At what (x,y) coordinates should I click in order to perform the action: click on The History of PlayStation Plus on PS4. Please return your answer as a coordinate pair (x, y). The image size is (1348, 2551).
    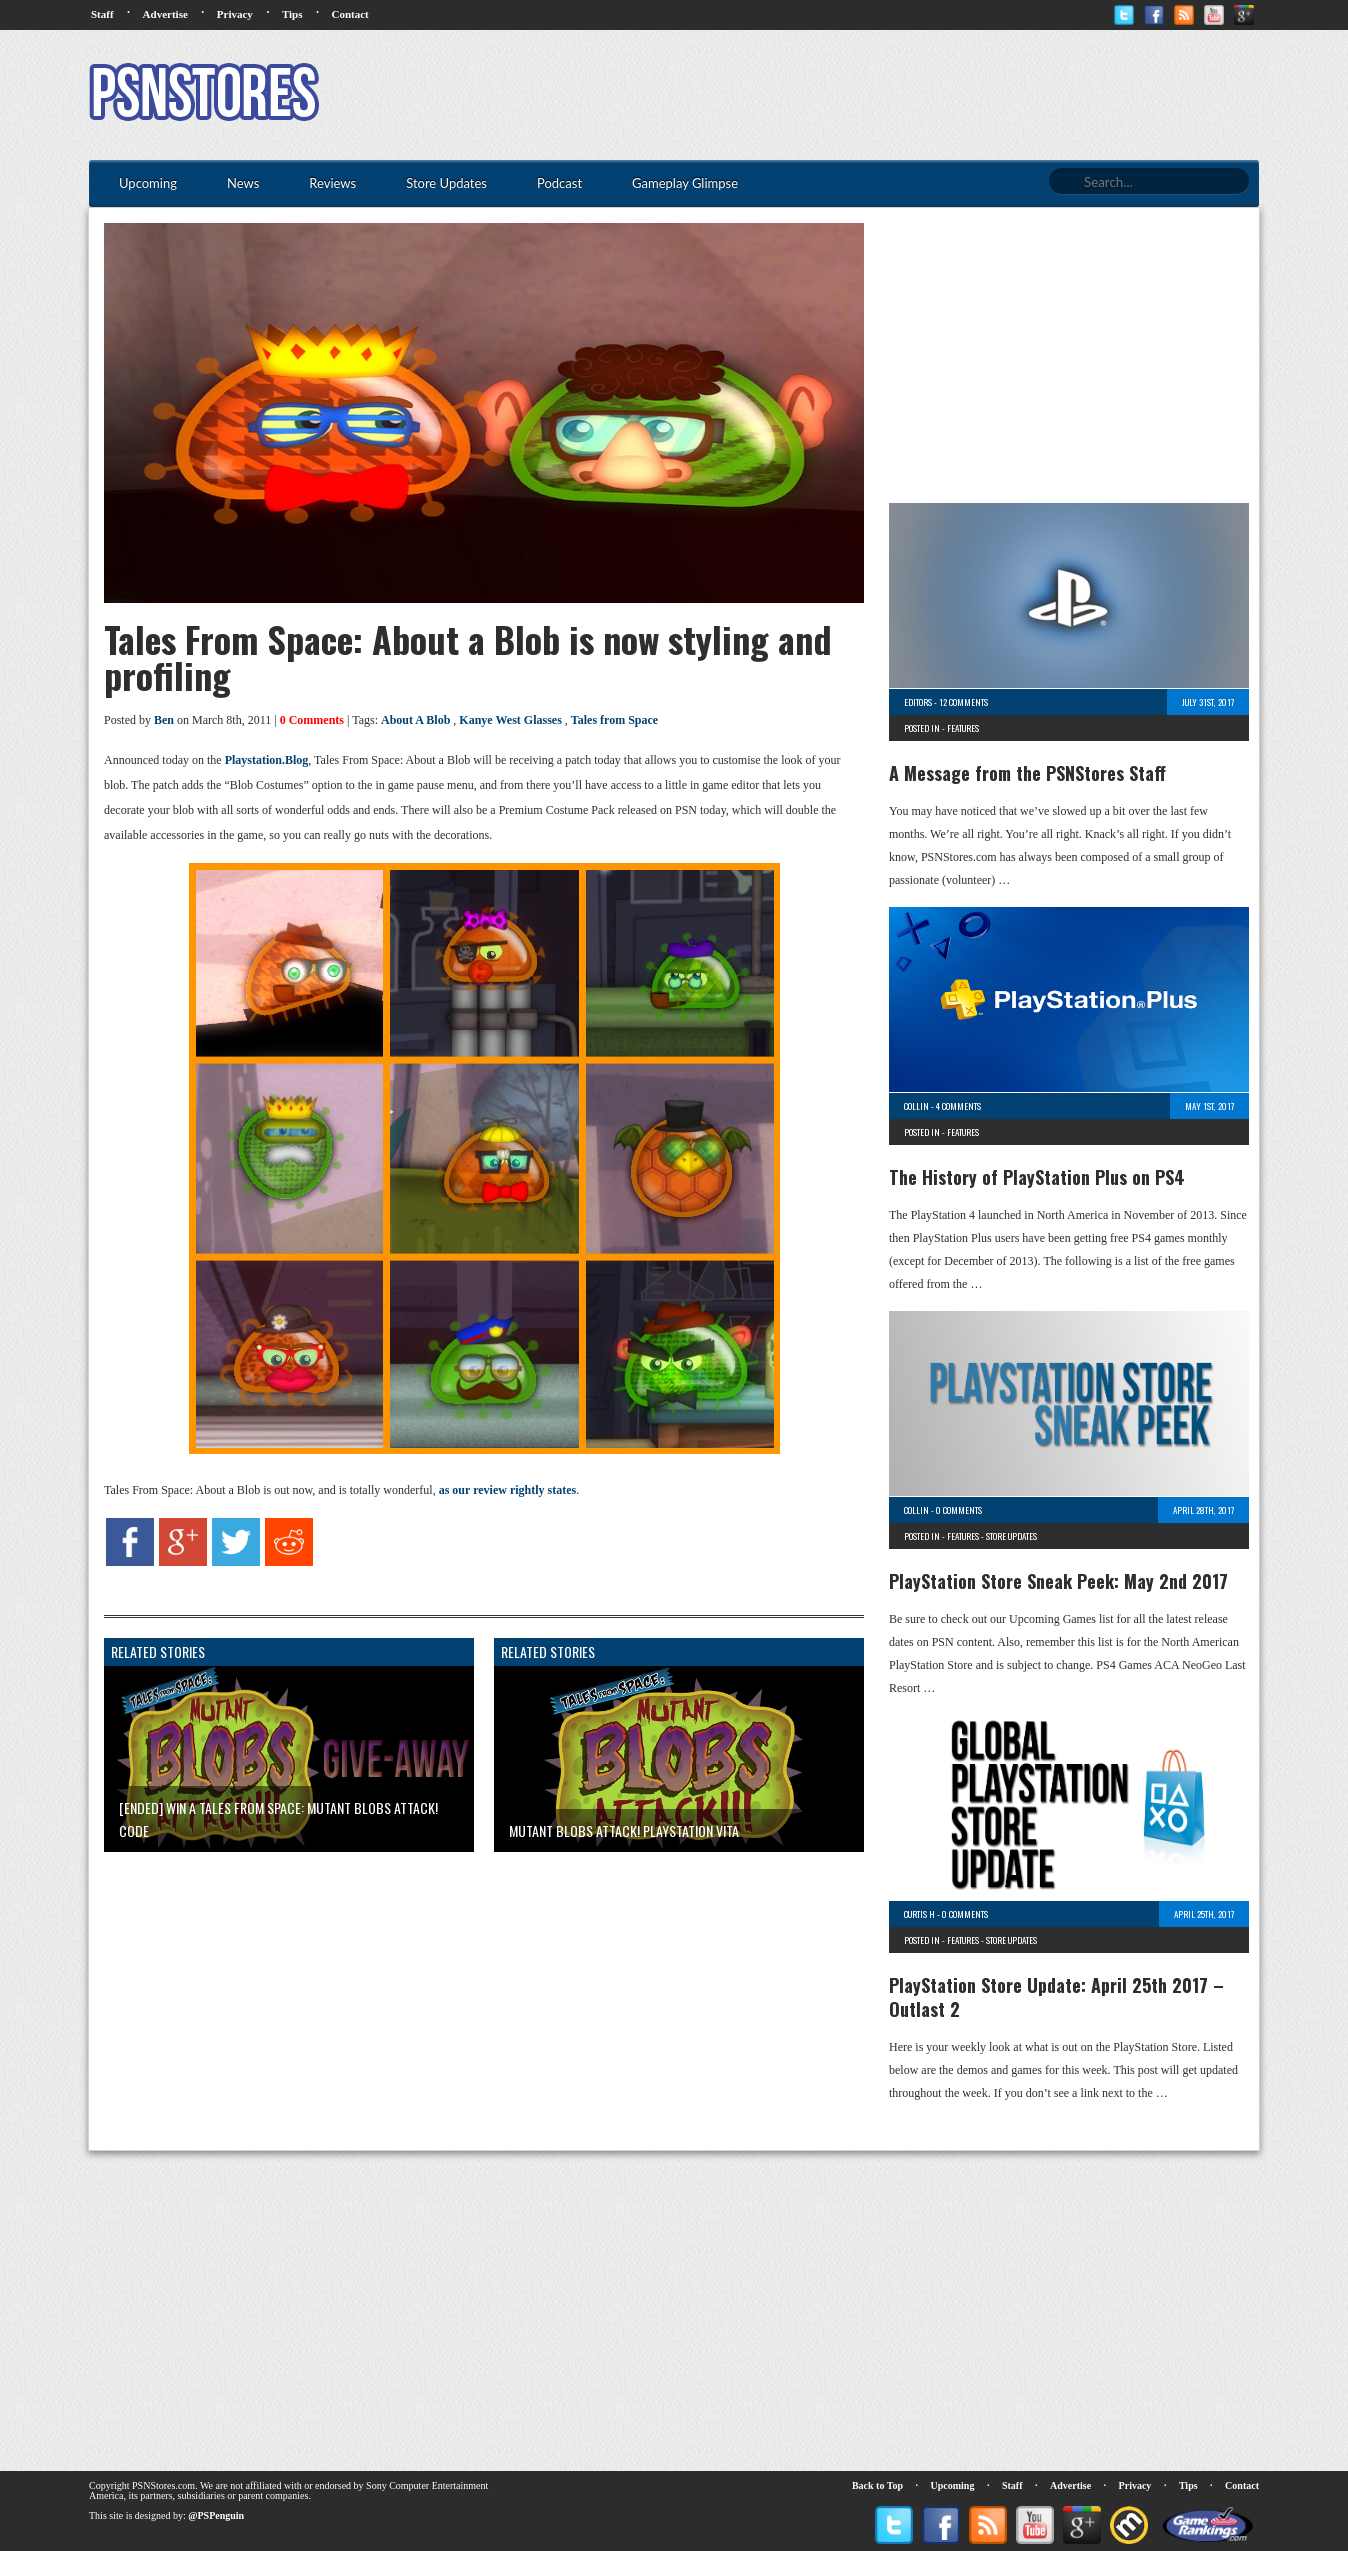
    Looking at the image, I should click on (1037, 1177).